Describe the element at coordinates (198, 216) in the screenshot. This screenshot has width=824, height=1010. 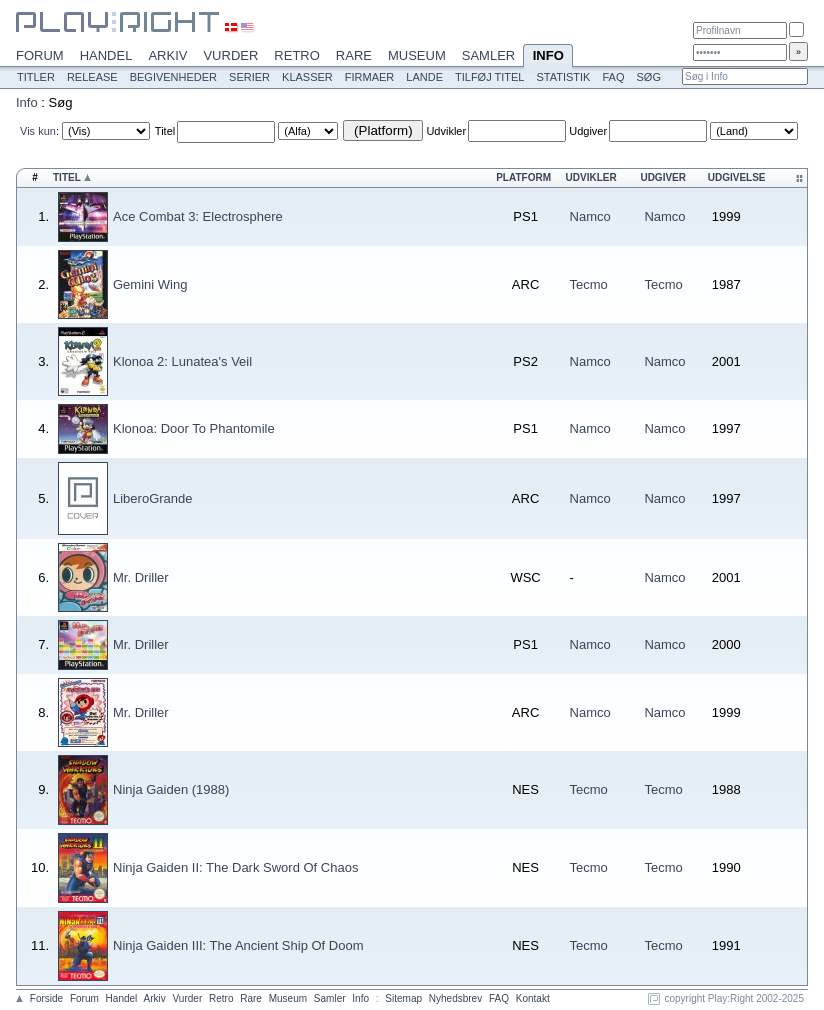
I see `Ace Combat 3: Electrosphere` at that location.